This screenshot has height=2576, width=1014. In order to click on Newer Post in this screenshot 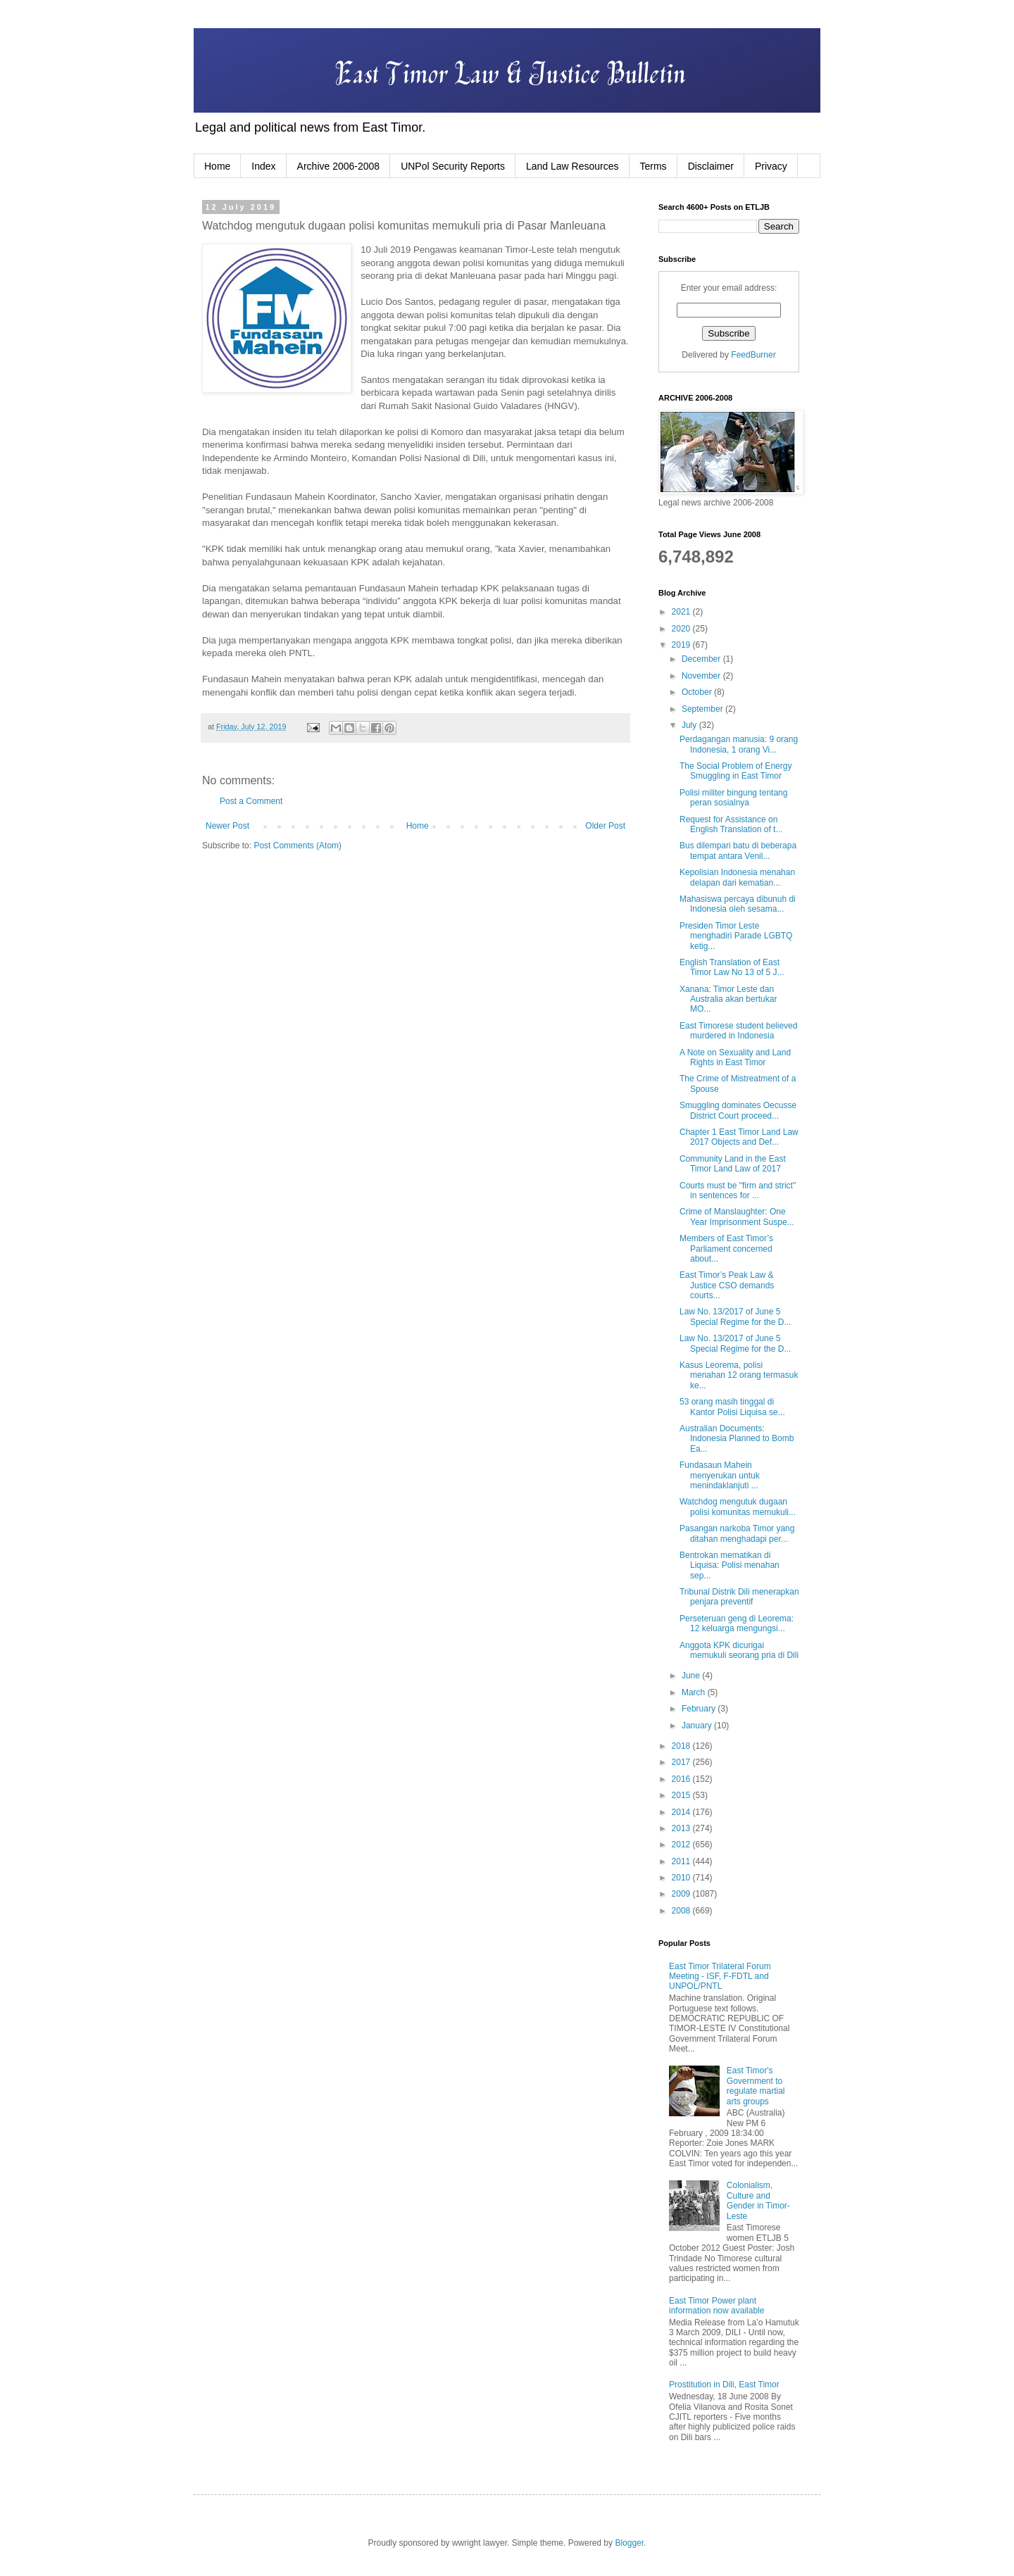, I will do `click(227, 826)`.